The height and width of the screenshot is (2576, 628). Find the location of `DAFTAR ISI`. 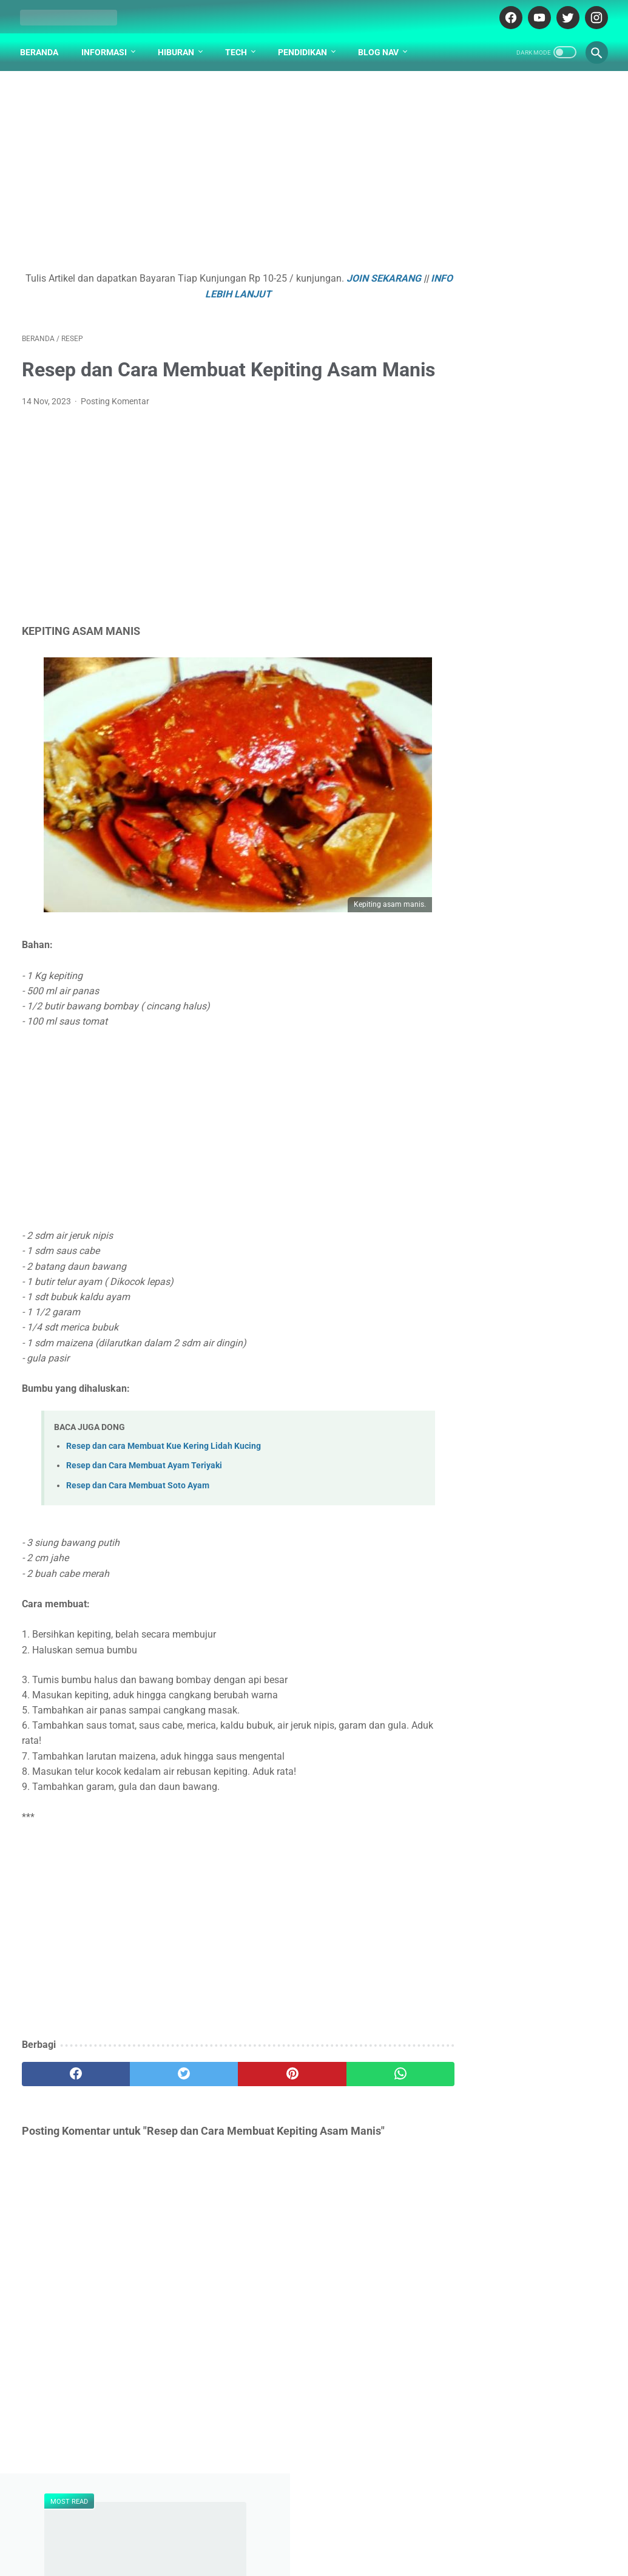

DAFTAR ISI is located at coordinates (221, 2516).